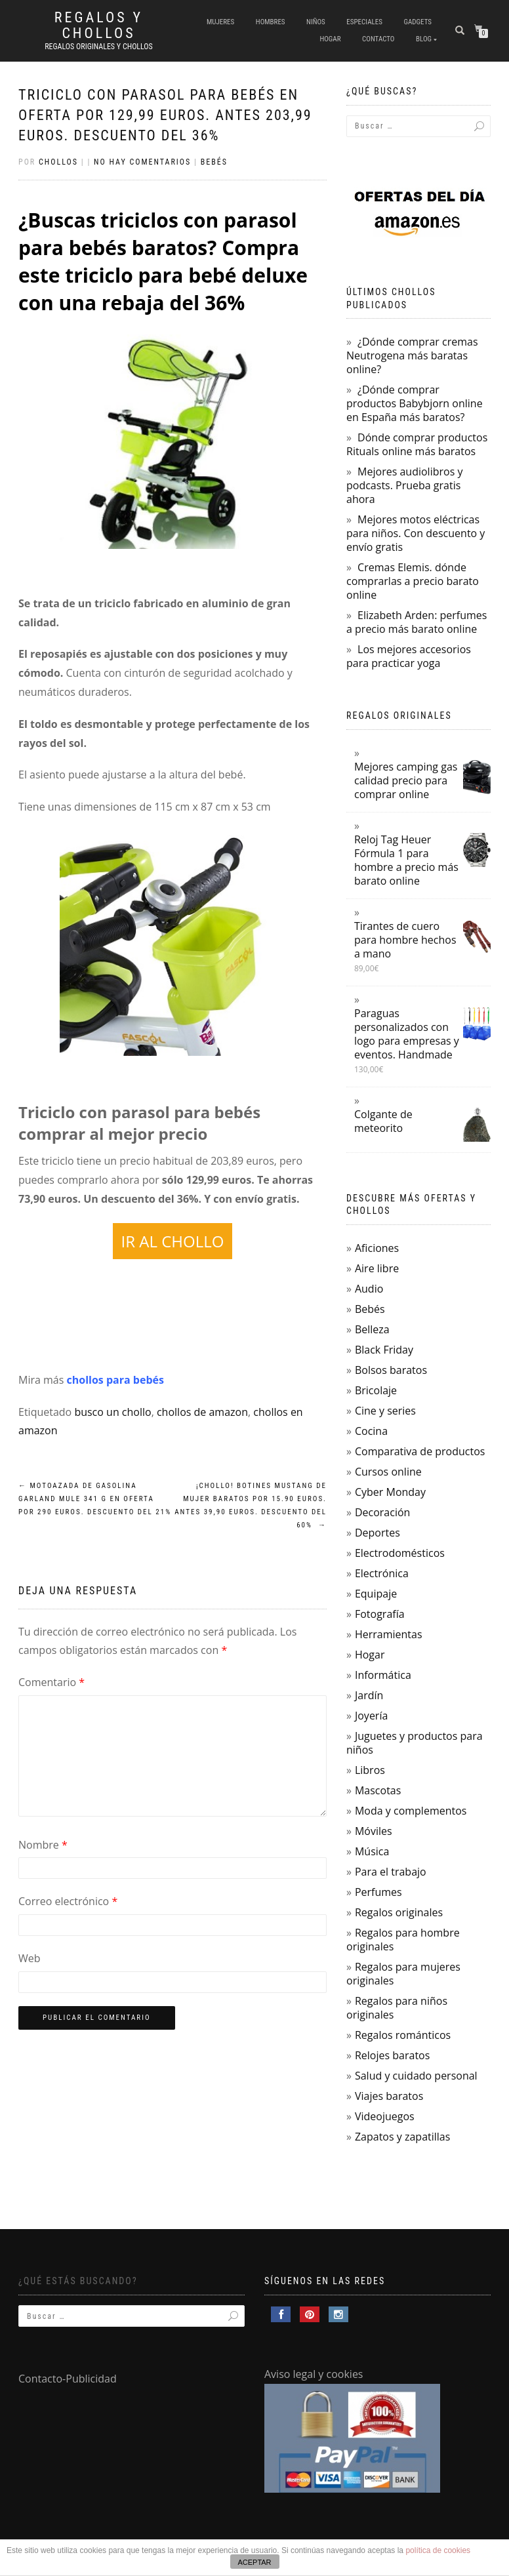 The height and width of the screenshot is (2576, 509). I want to click on Hogar, so click(329, 39).